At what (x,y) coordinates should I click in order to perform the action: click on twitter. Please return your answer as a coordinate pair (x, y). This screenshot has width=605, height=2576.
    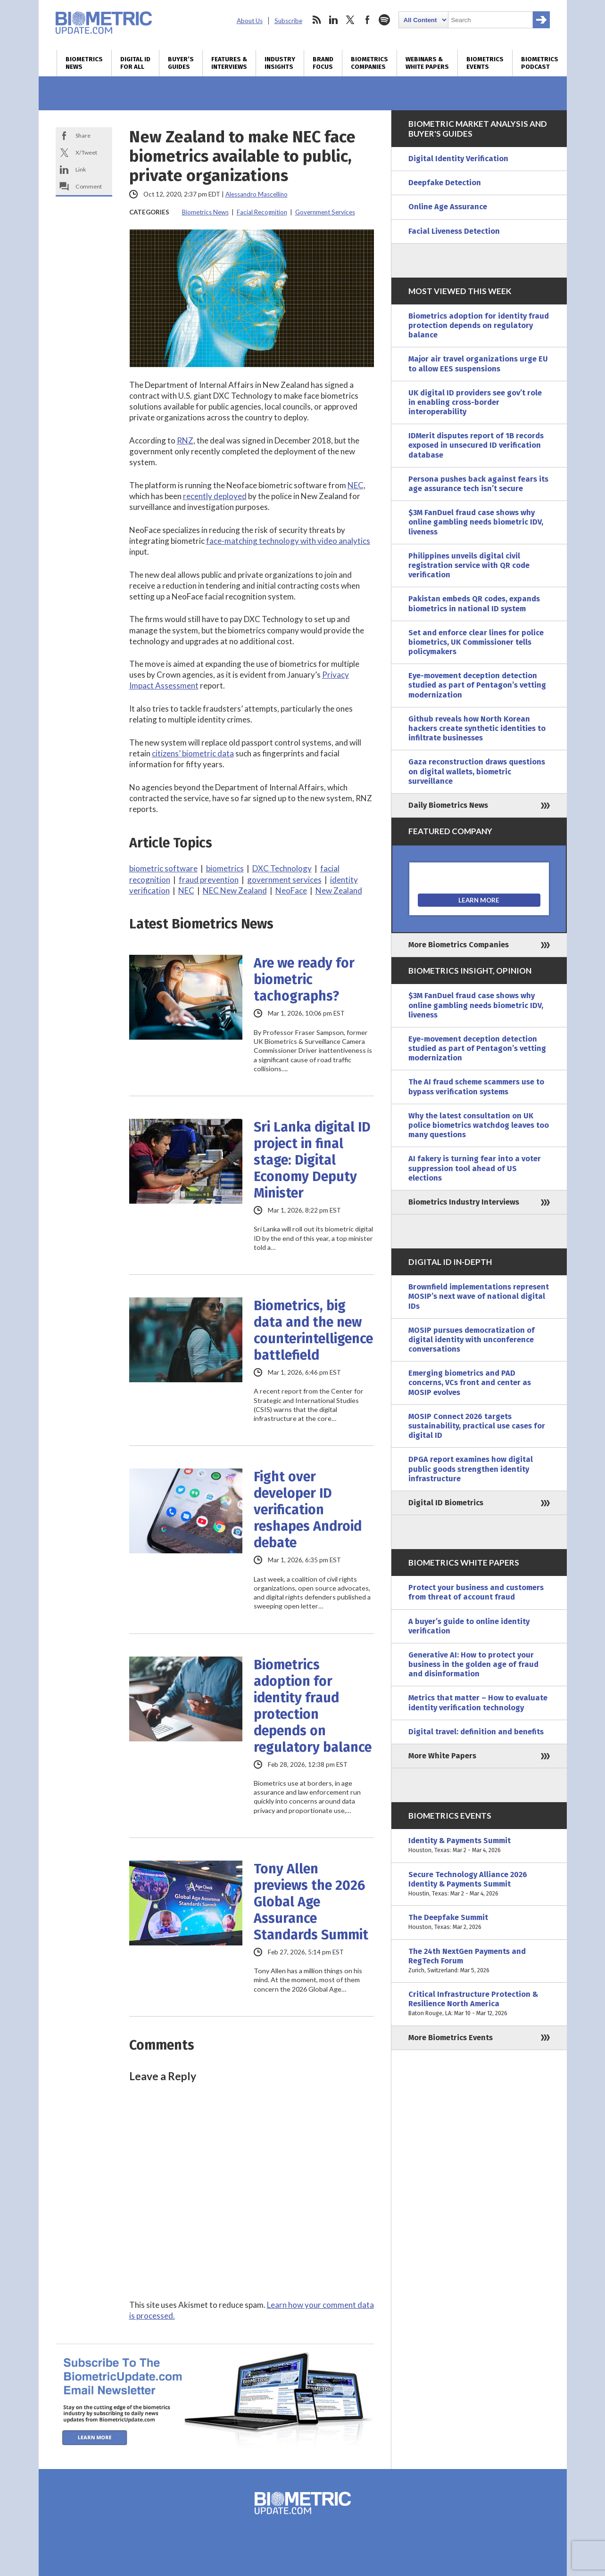
    Looking at the image, I should click on (350, 19).